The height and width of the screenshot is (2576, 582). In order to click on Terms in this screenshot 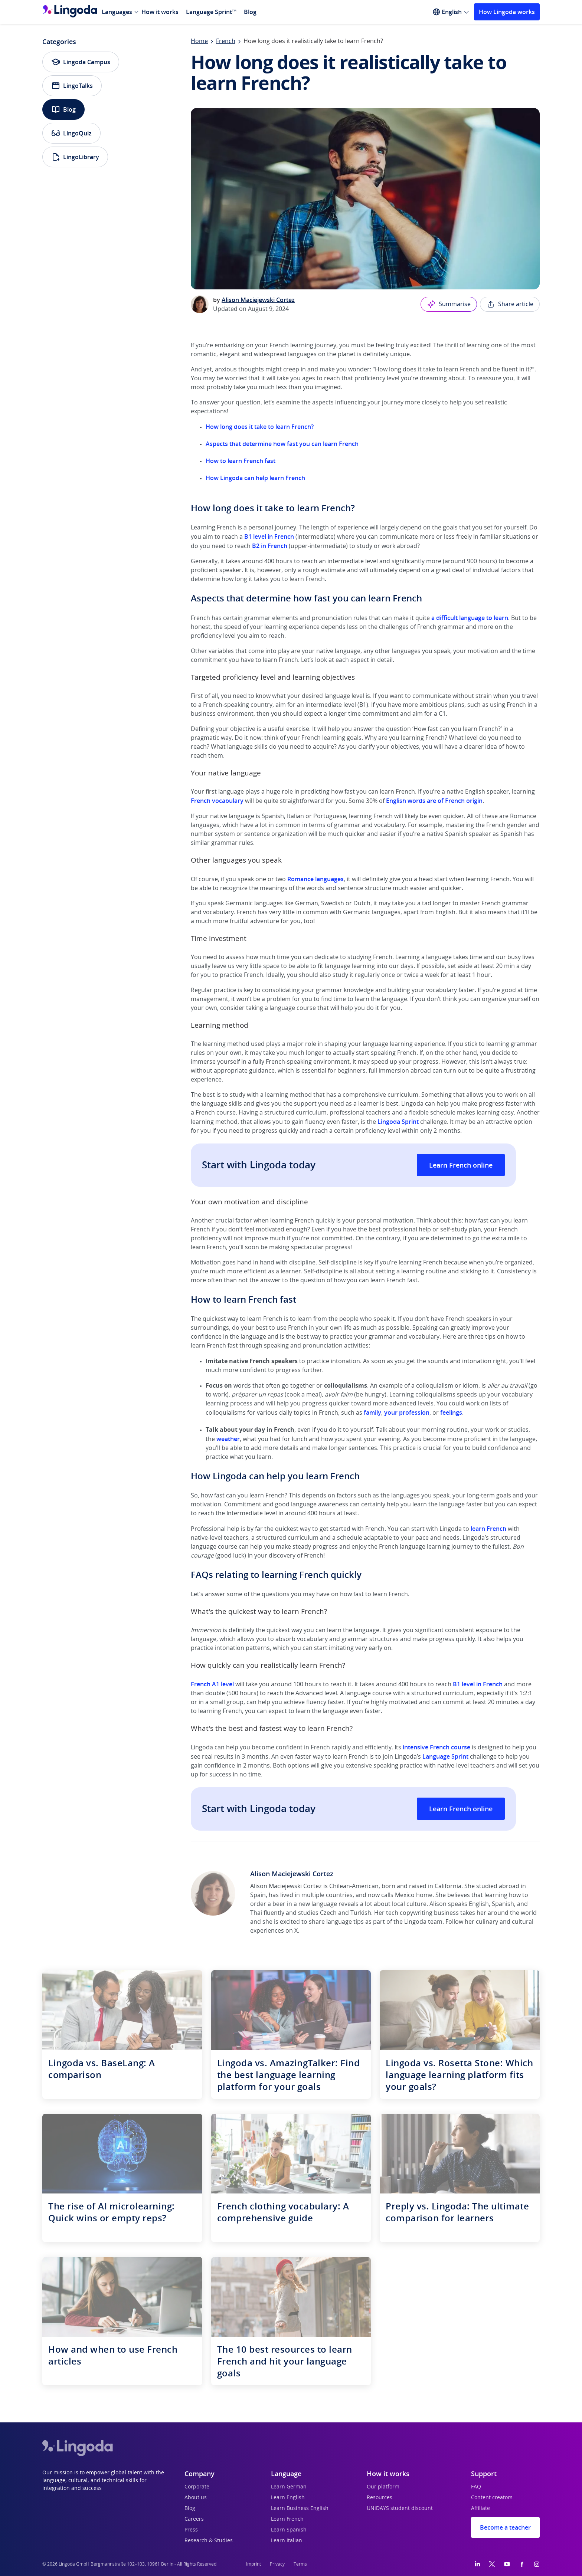, I will do `click(300, 2564)`.